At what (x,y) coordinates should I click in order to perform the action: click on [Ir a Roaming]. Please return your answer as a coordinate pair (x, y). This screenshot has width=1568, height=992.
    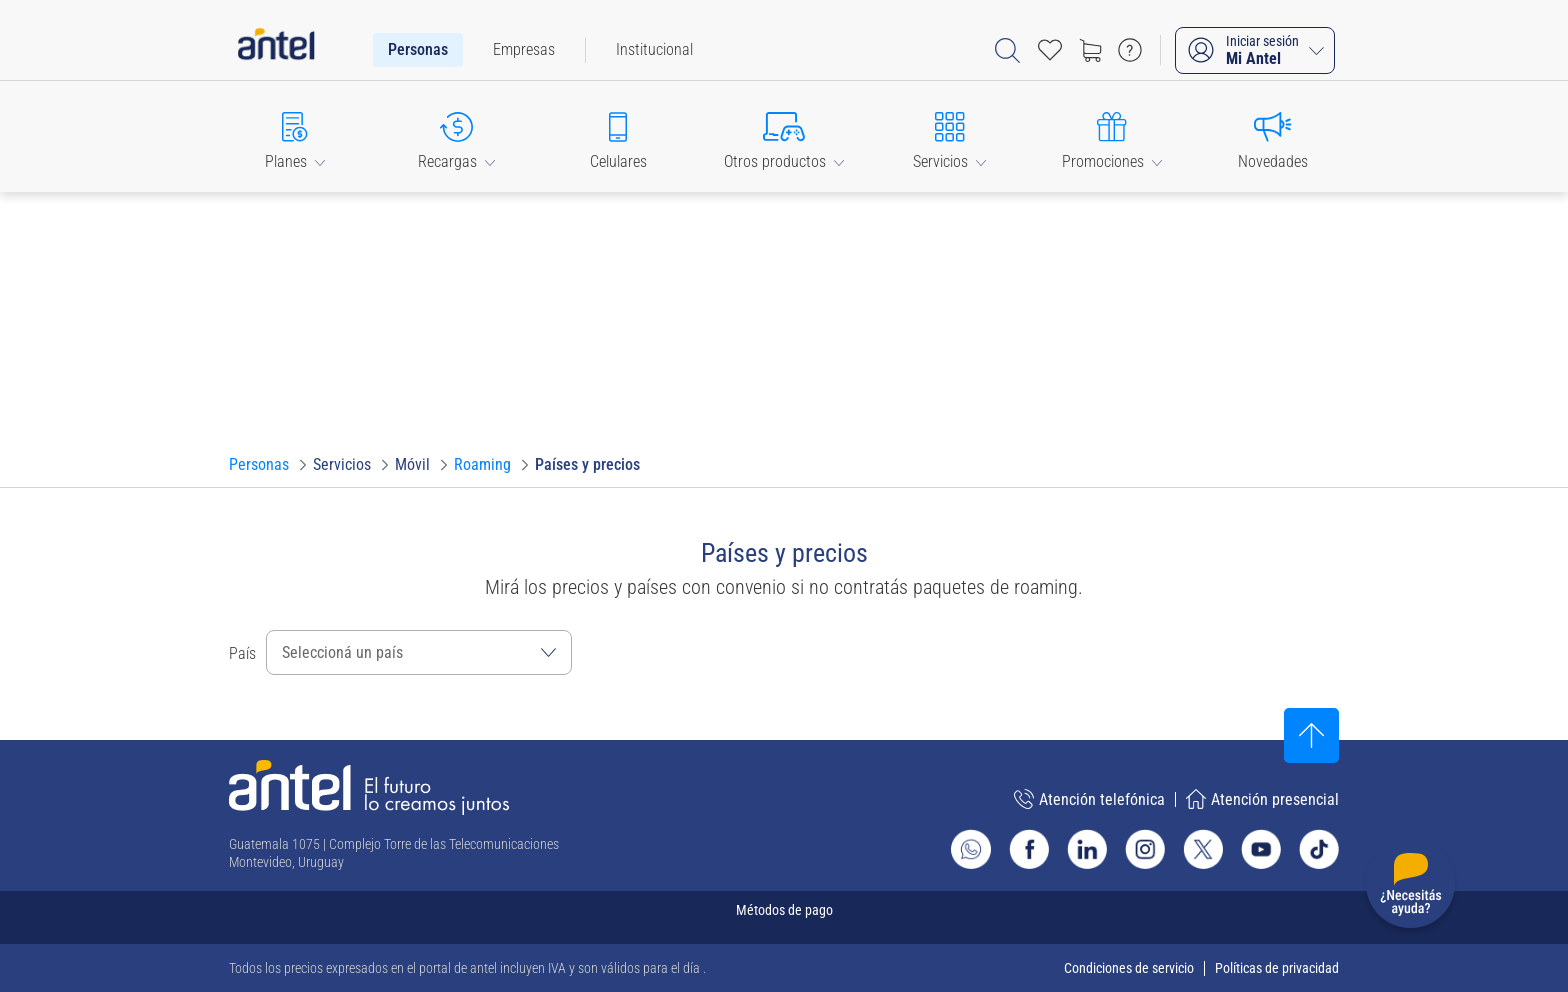
    Looking at the image, I should click on (482, 465).